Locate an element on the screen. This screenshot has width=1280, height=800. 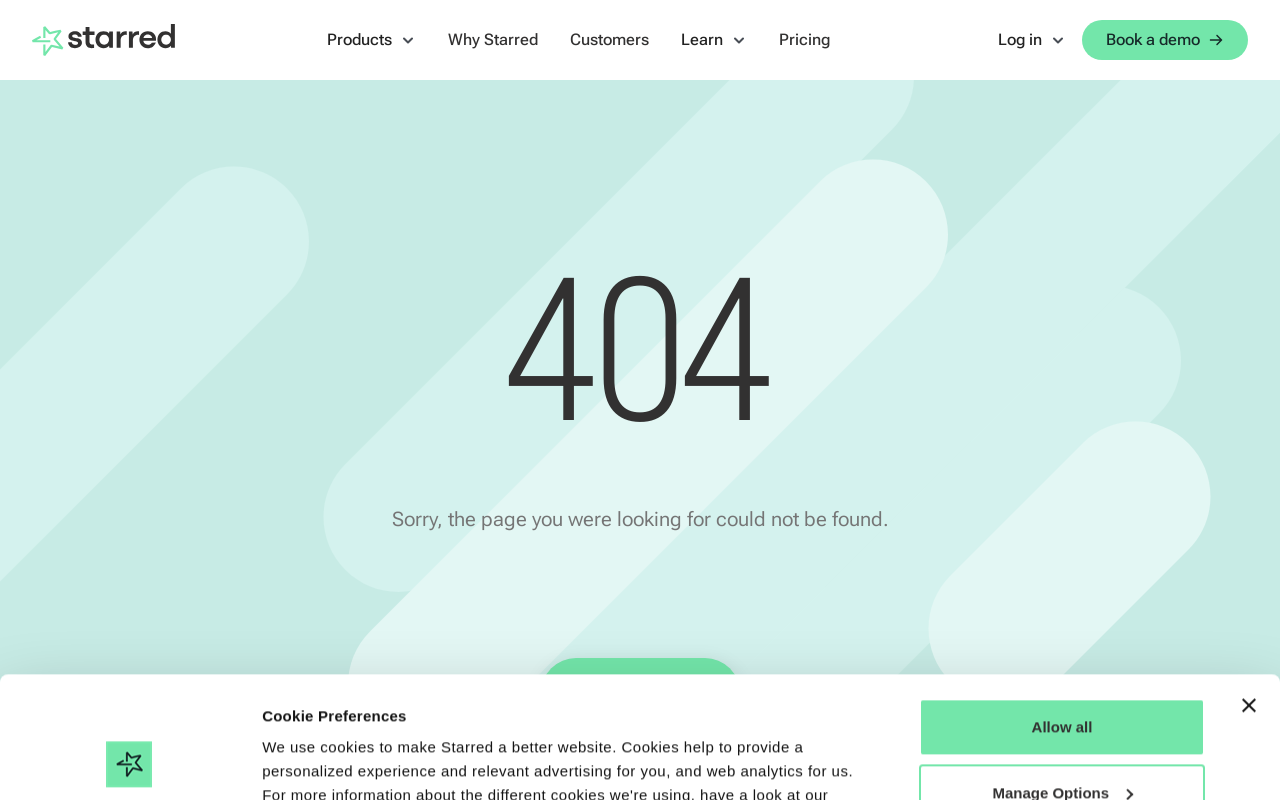
Cookie Statement is located at coordinates (329, 705).